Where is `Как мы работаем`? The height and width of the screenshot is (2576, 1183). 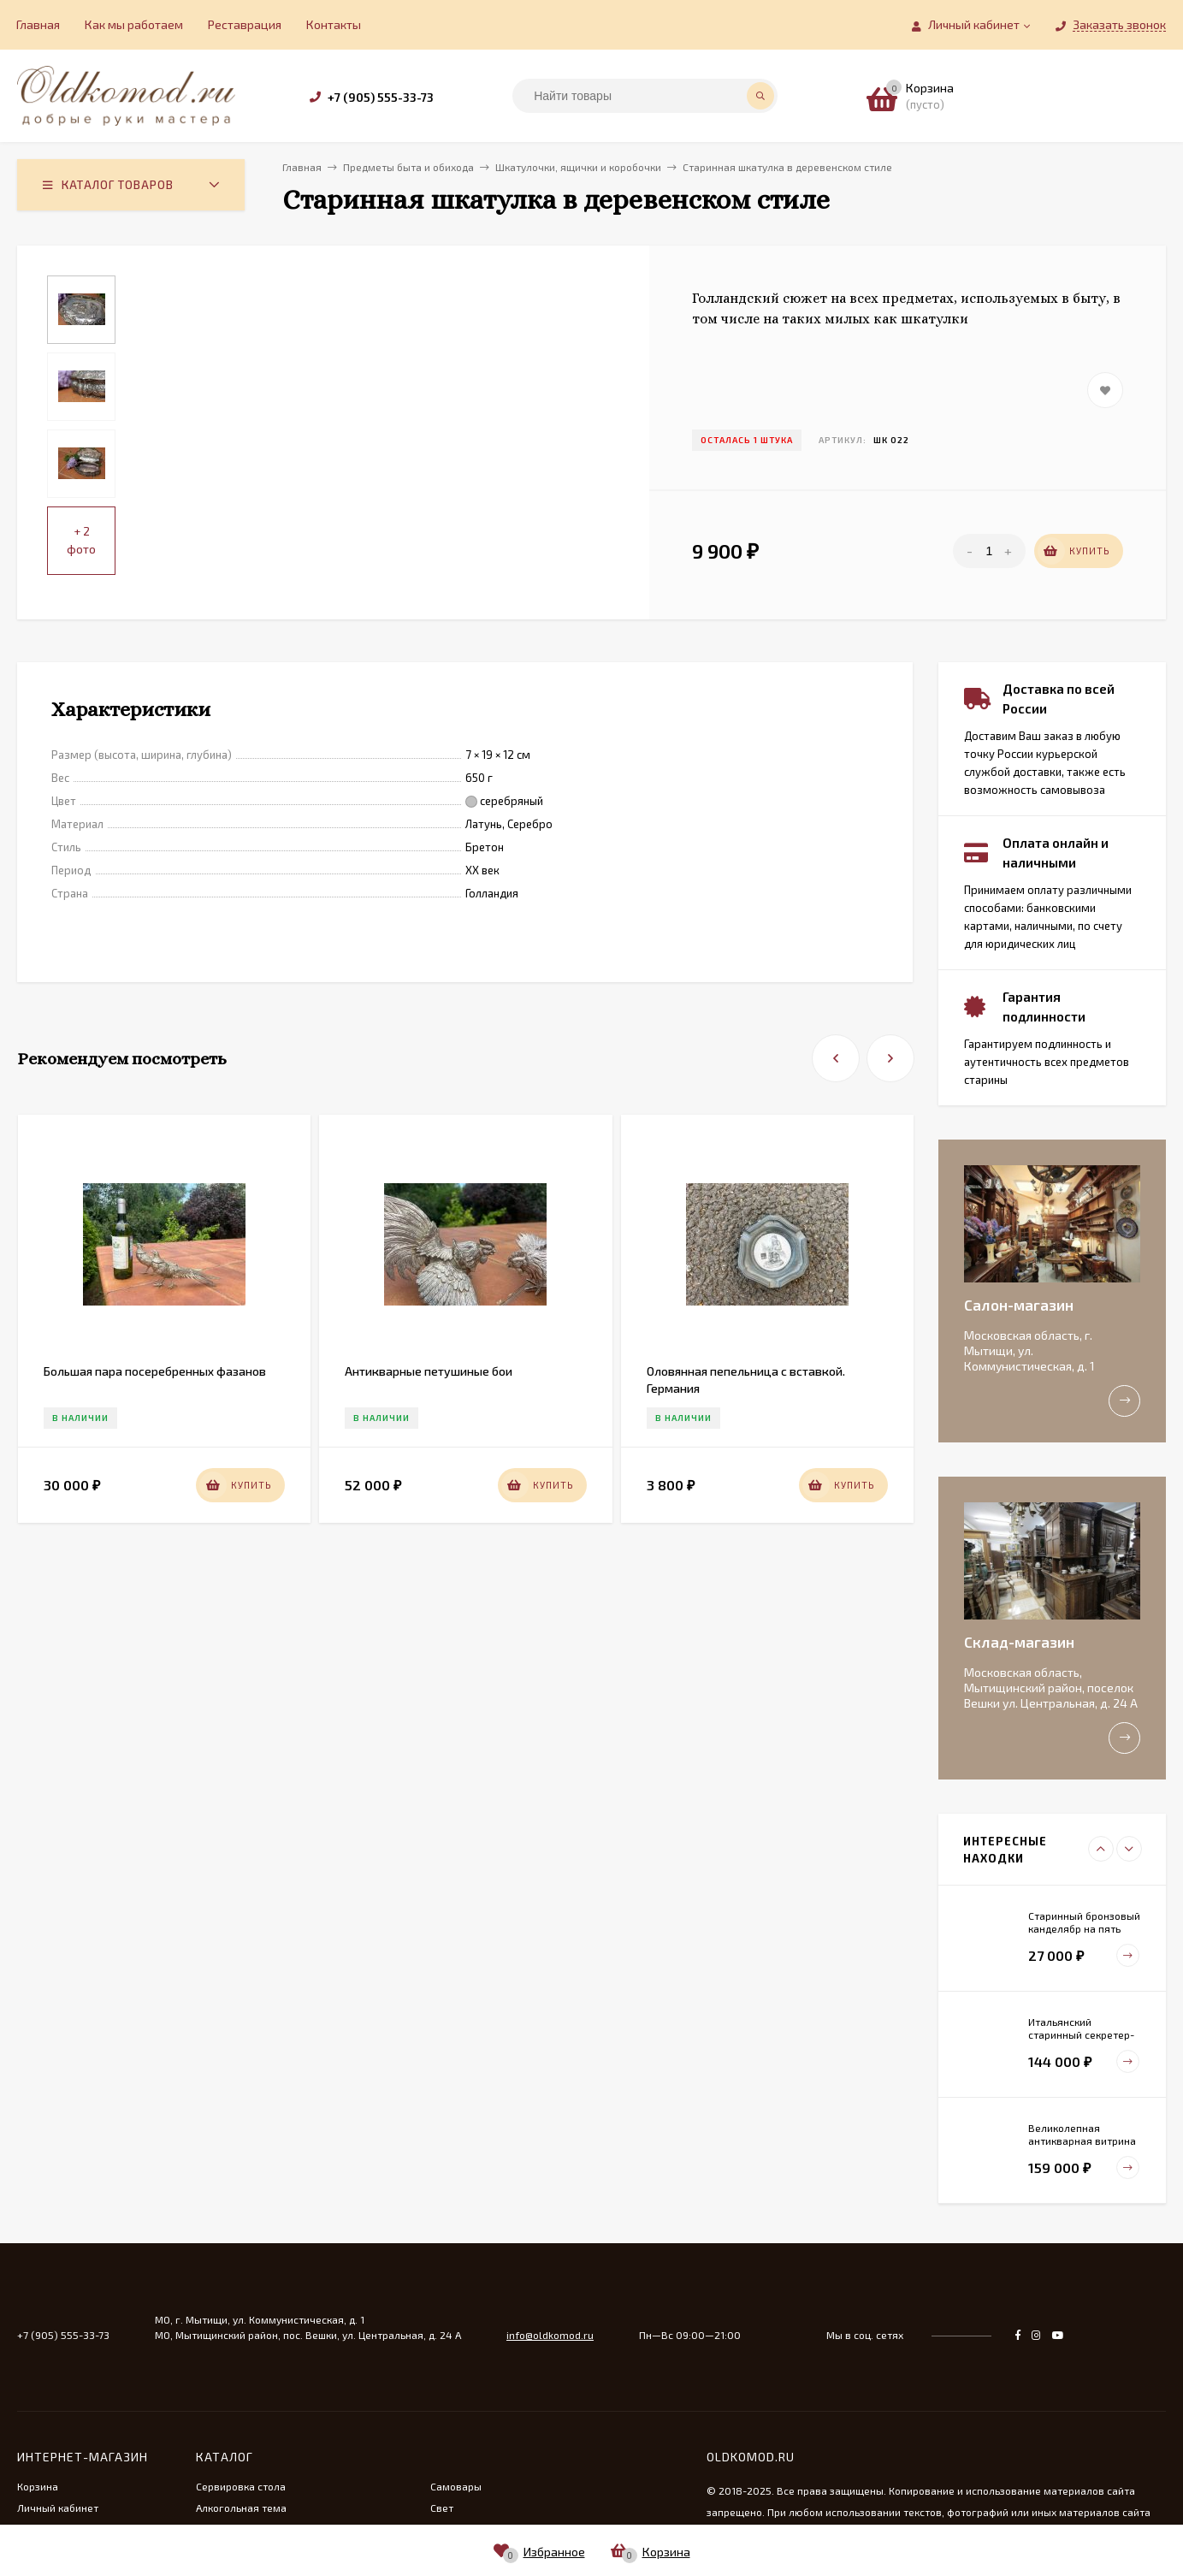
Как мы работаем is located at coordinates (134, 24).